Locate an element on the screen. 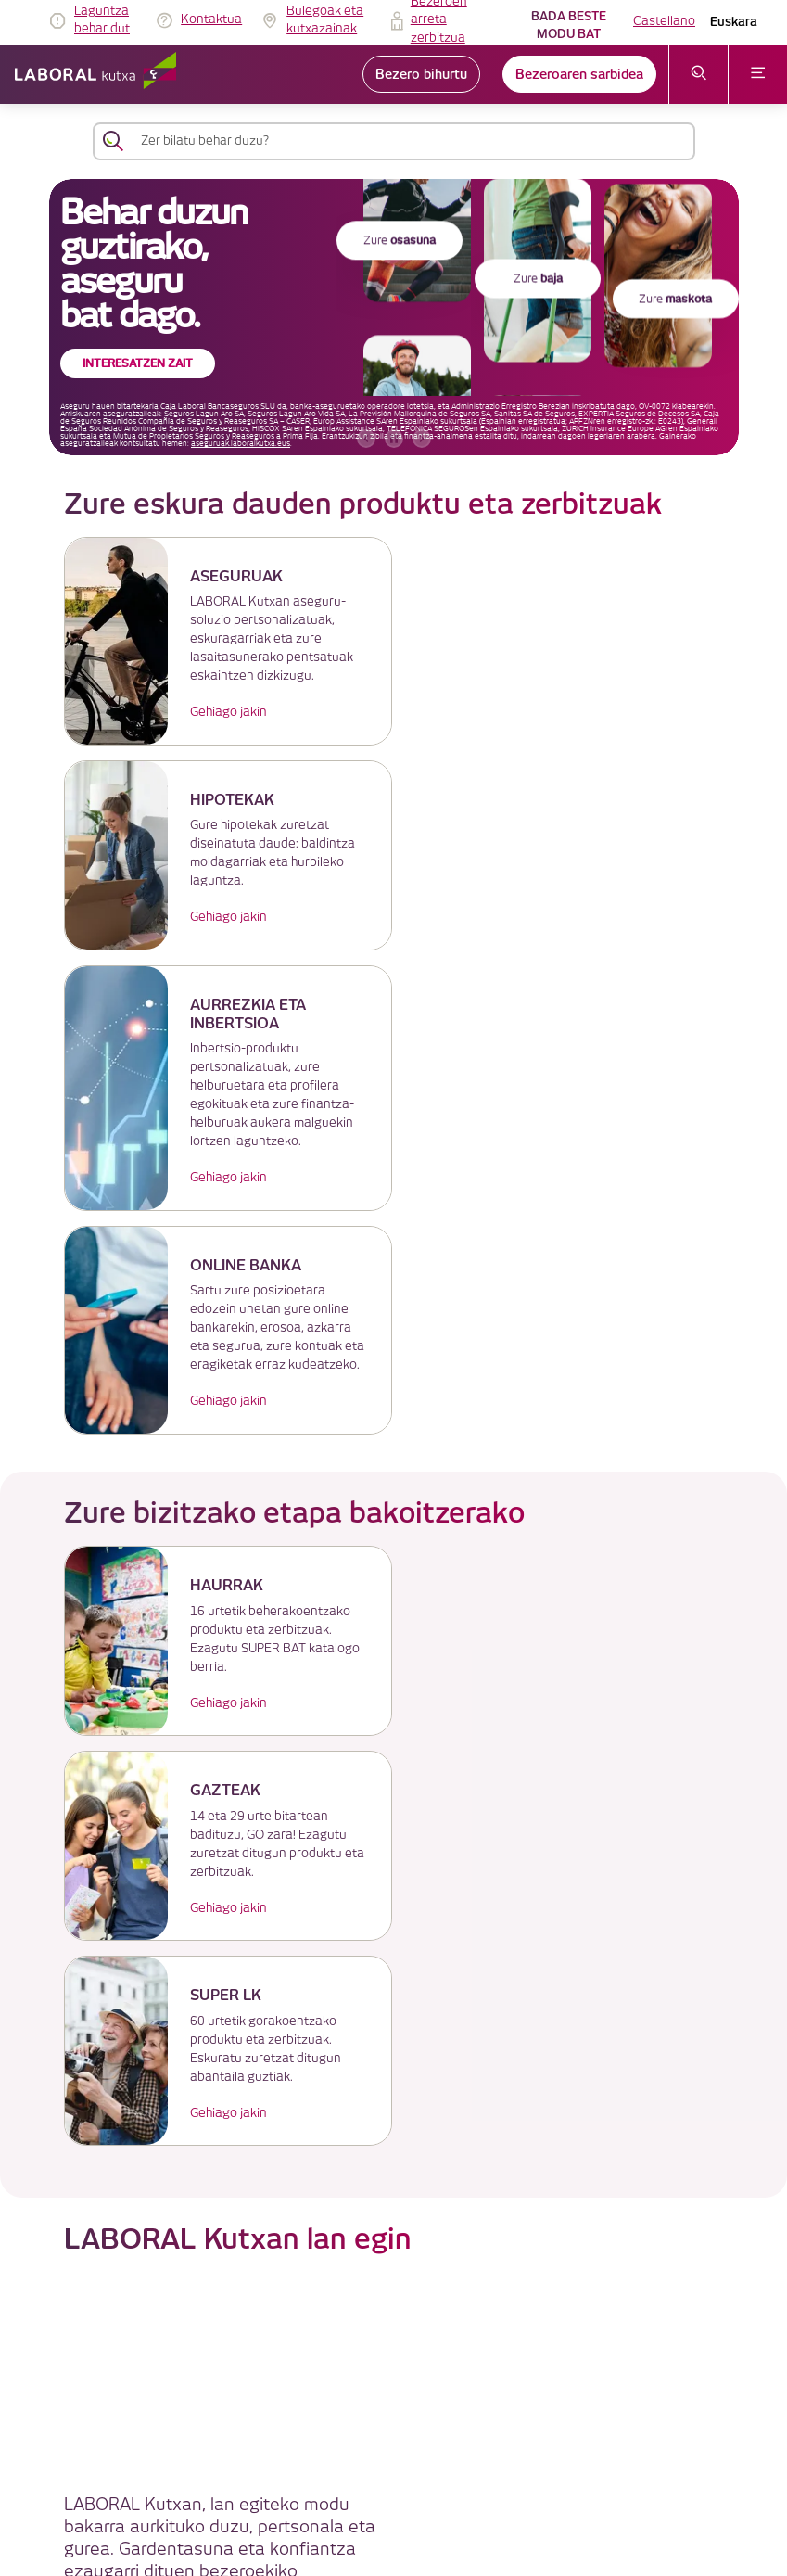 Image resolution: width=787 pixels, height=2576 pixels. [banner] is located at coordinates (394, 317).